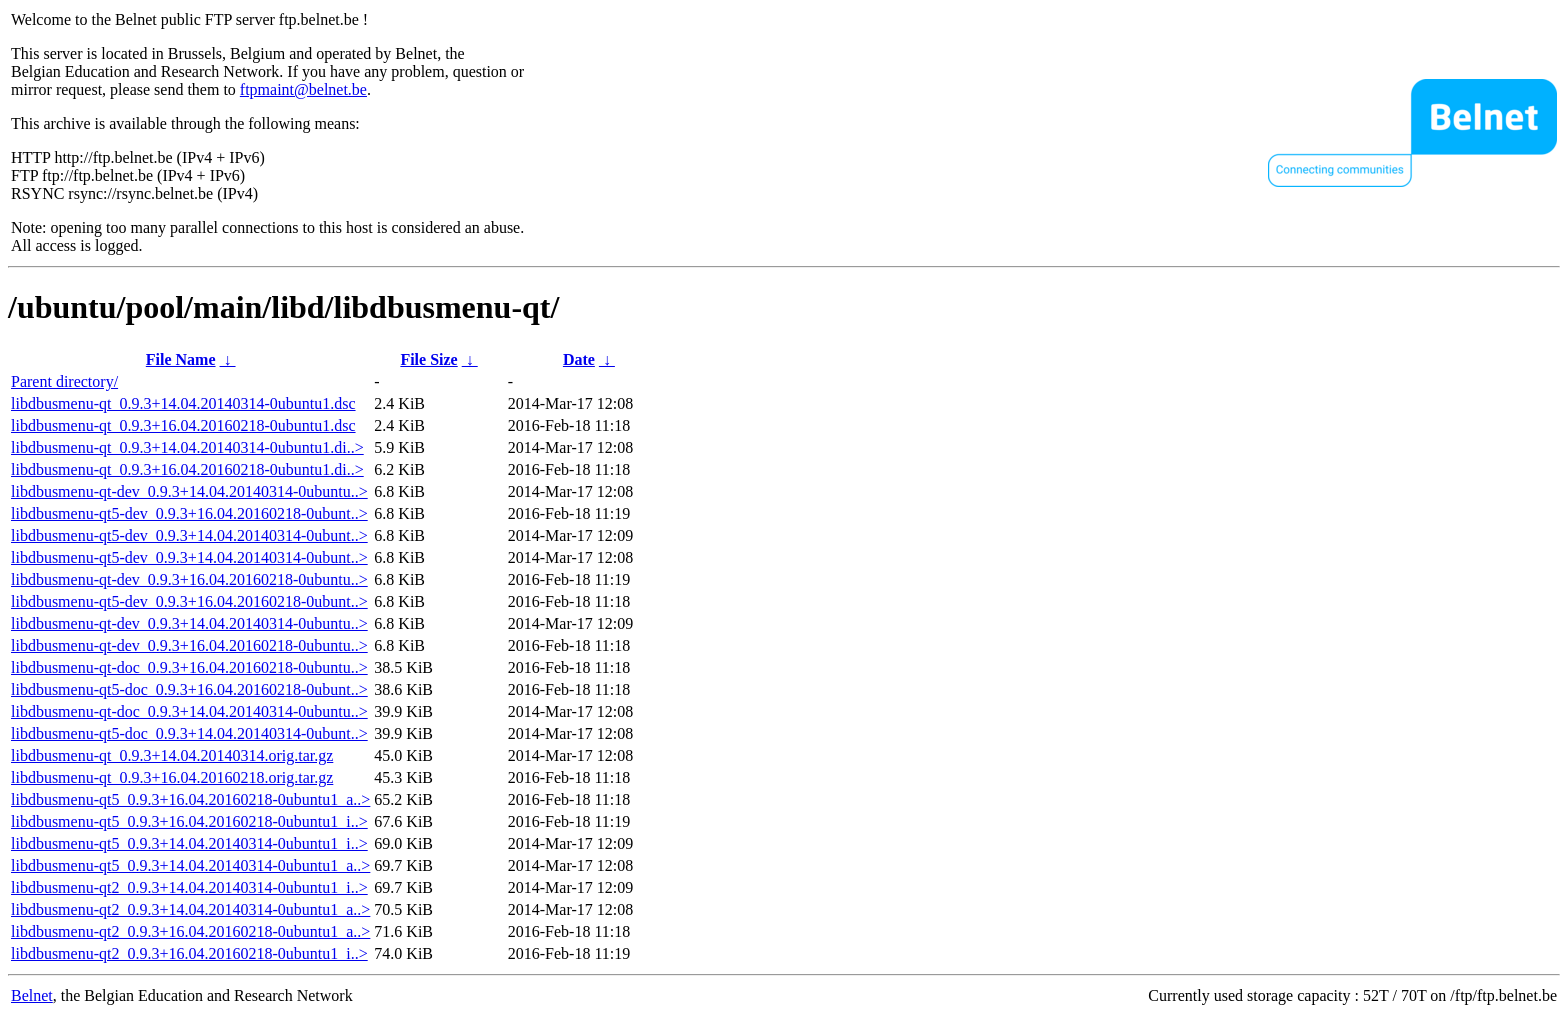  Describe the element at coordinates (189, 953) in the screenshot. I see `libdbusmenu-qt2_0.9.3+16.04.20160218-0ubuntu1_i..>` at that location.